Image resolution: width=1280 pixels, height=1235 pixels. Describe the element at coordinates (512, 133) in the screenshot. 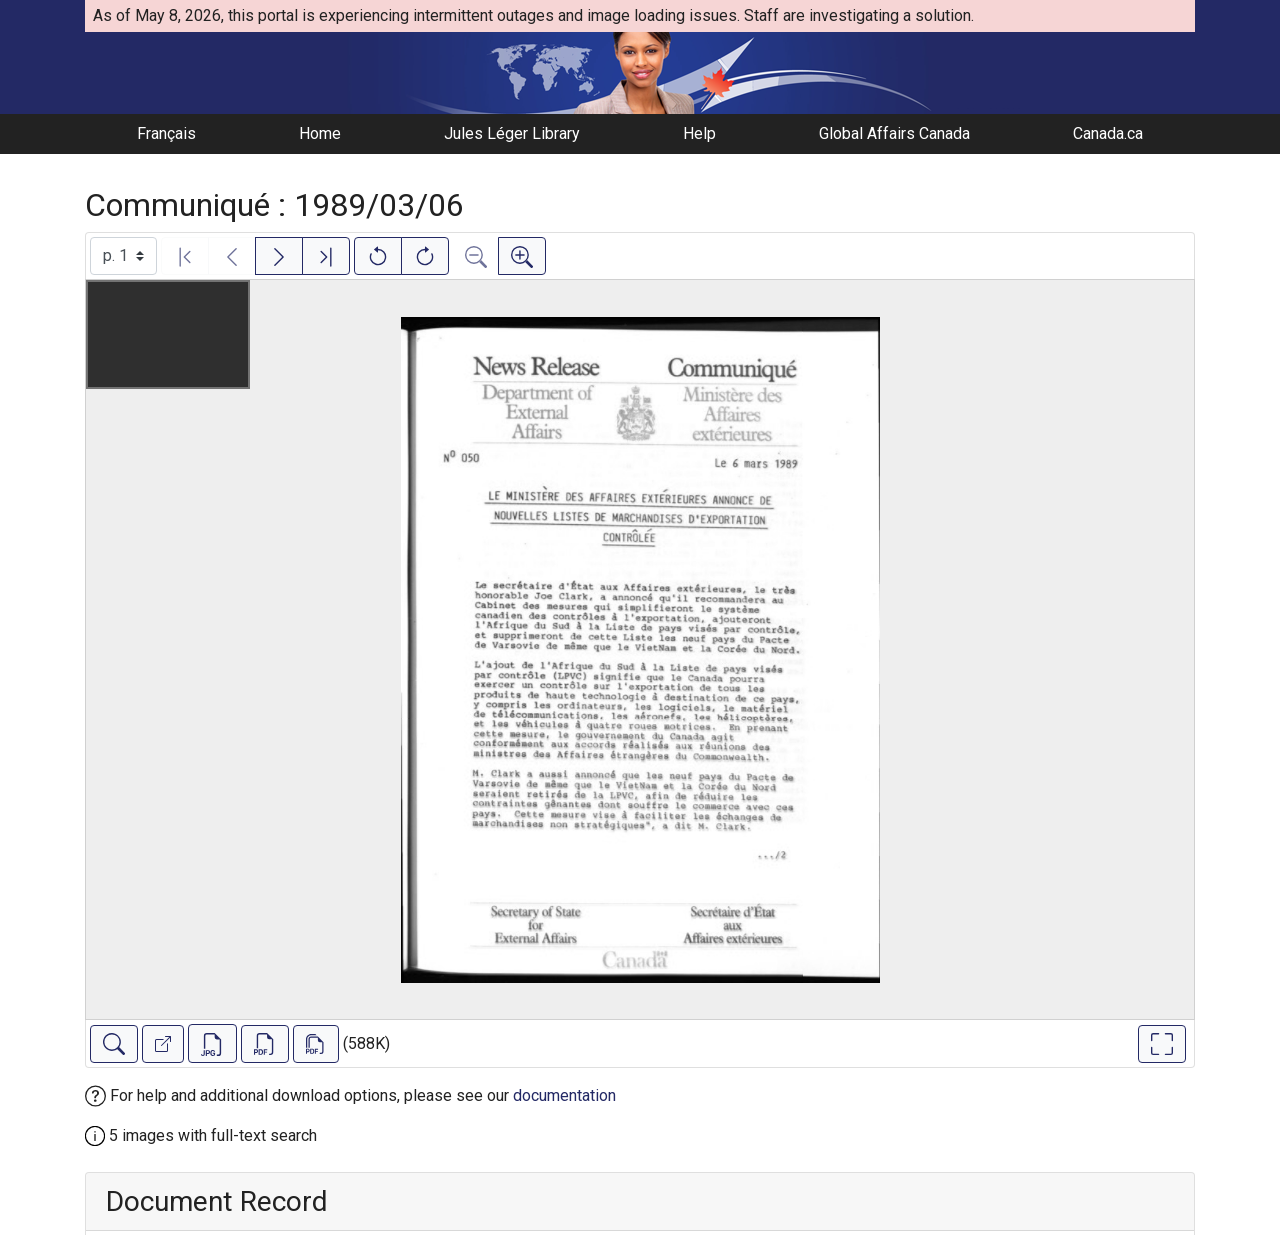

I see `Jules Léger Library` at that location.